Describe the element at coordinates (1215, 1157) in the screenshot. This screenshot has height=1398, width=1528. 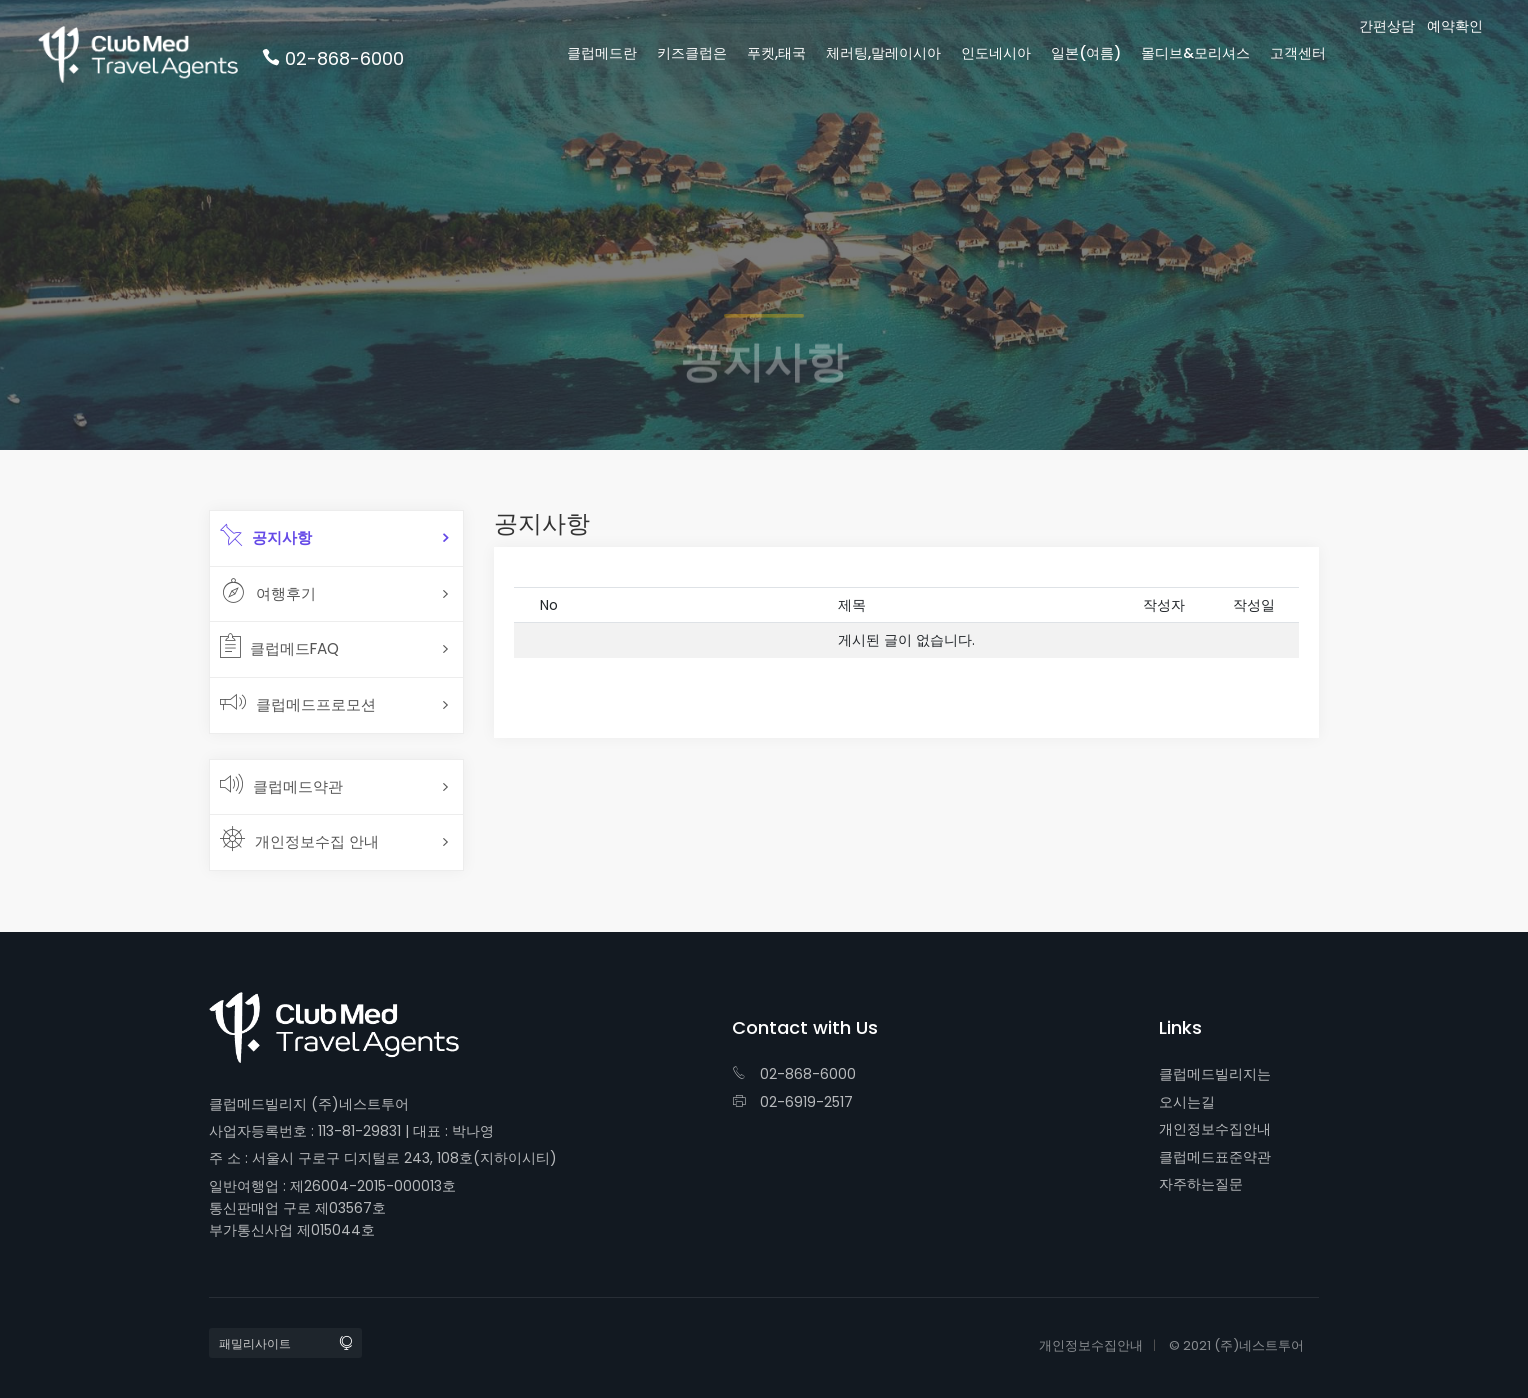
I see `클럽메드표준약관` at that location.